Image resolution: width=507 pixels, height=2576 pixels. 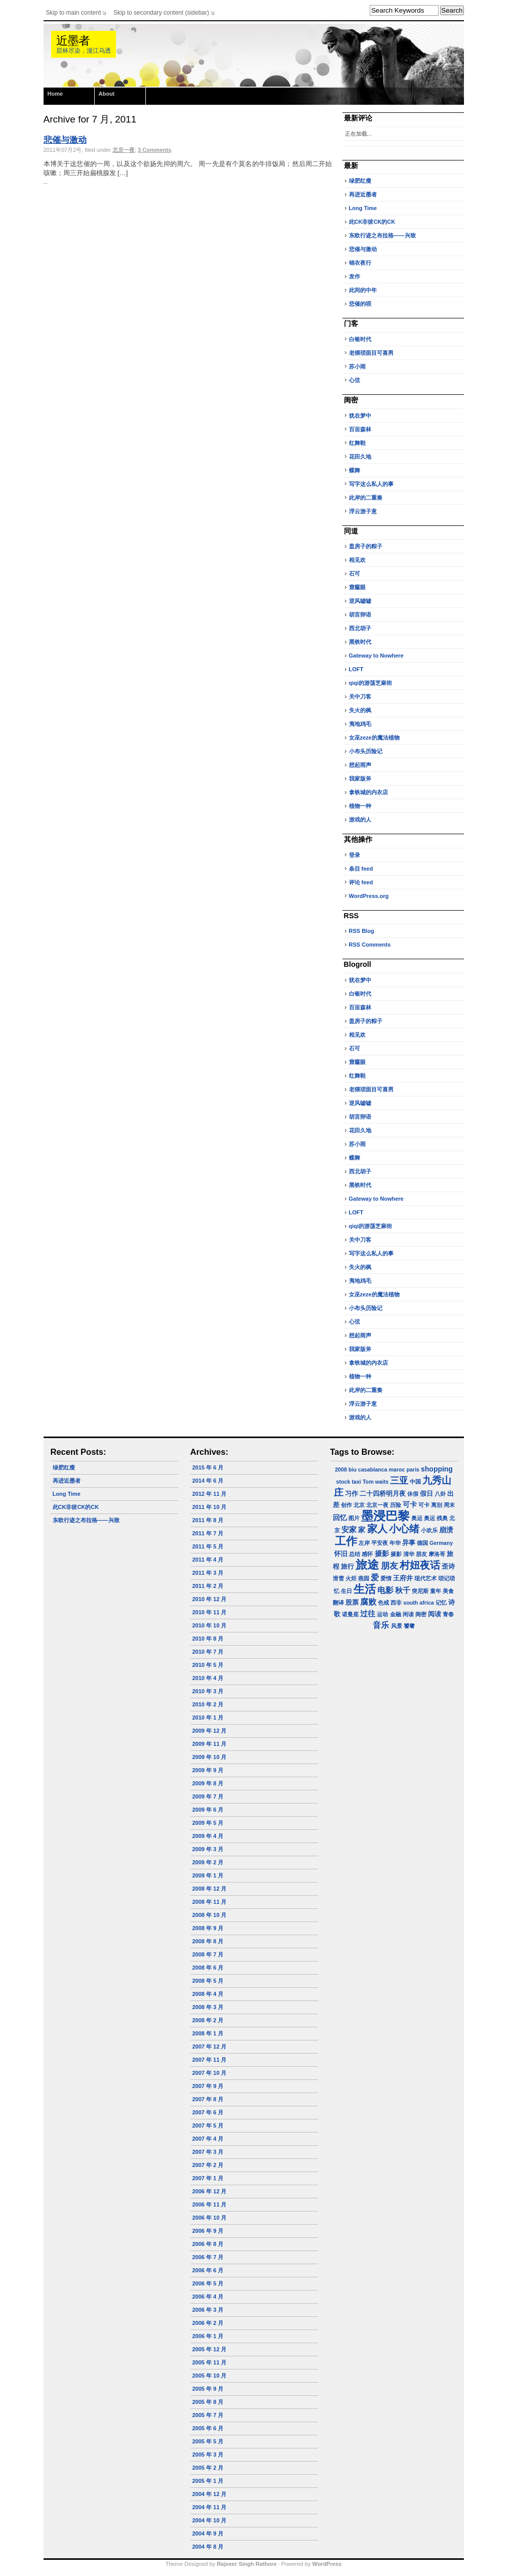 What do you see at coordinates (208, 2020) in the screenshot?
I see `2008 年 2 月` at bounding box center [208, 2020].